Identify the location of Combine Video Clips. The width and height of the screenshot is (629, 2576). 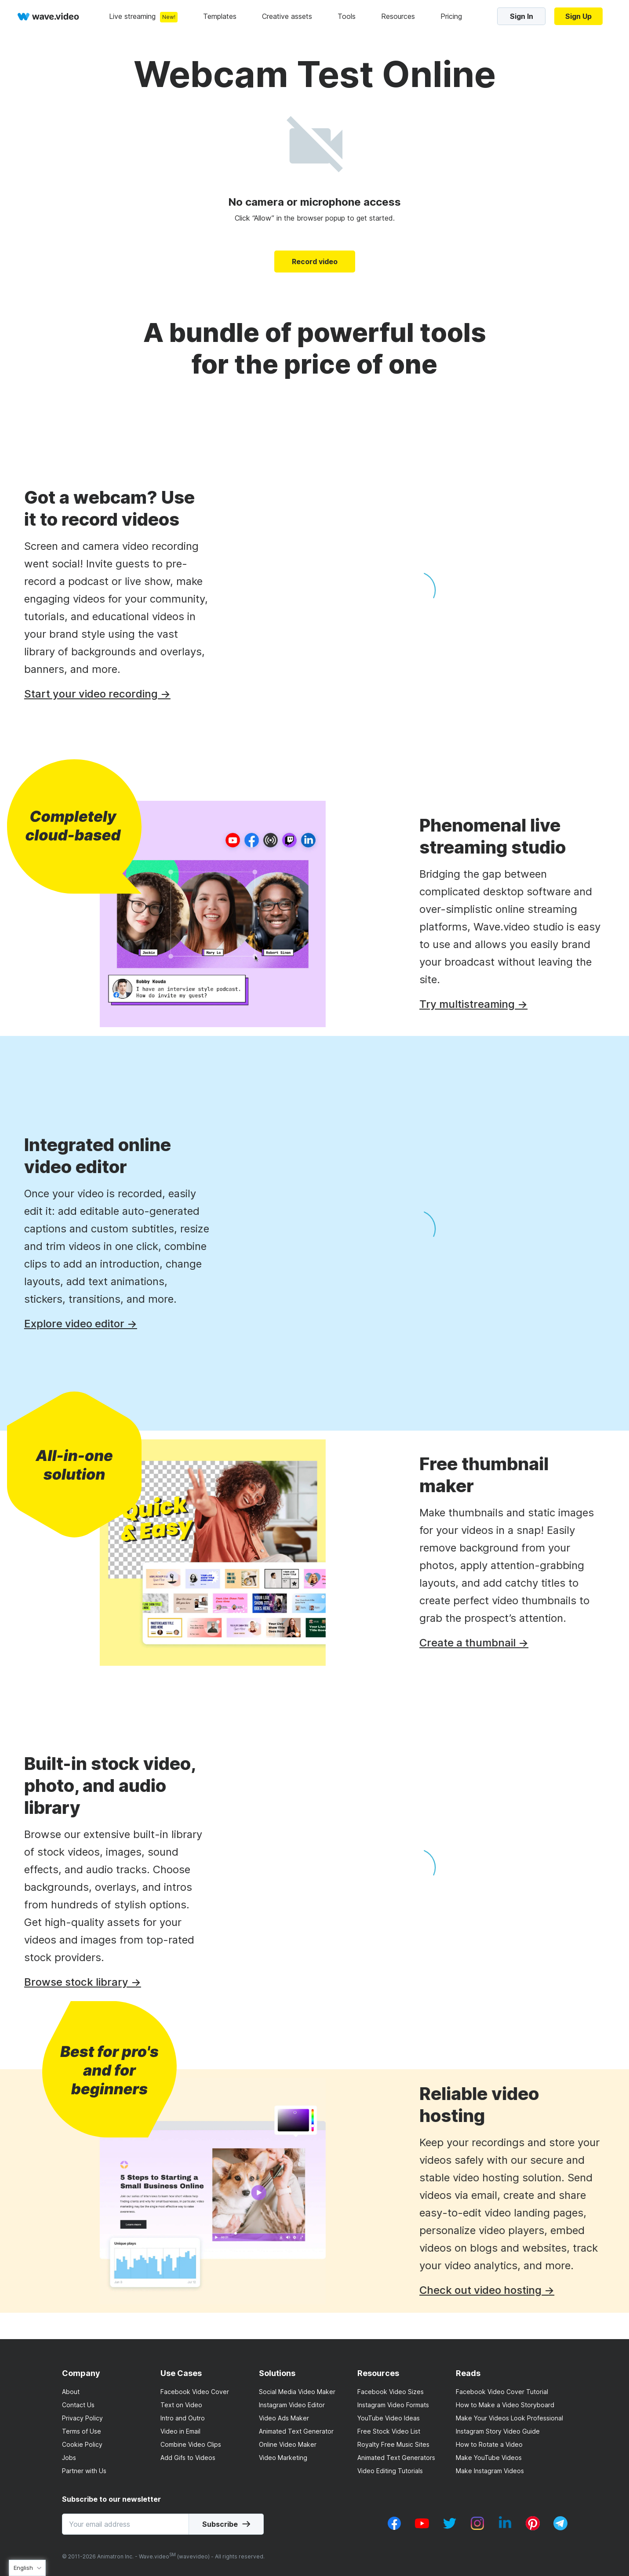
(190, 2444).